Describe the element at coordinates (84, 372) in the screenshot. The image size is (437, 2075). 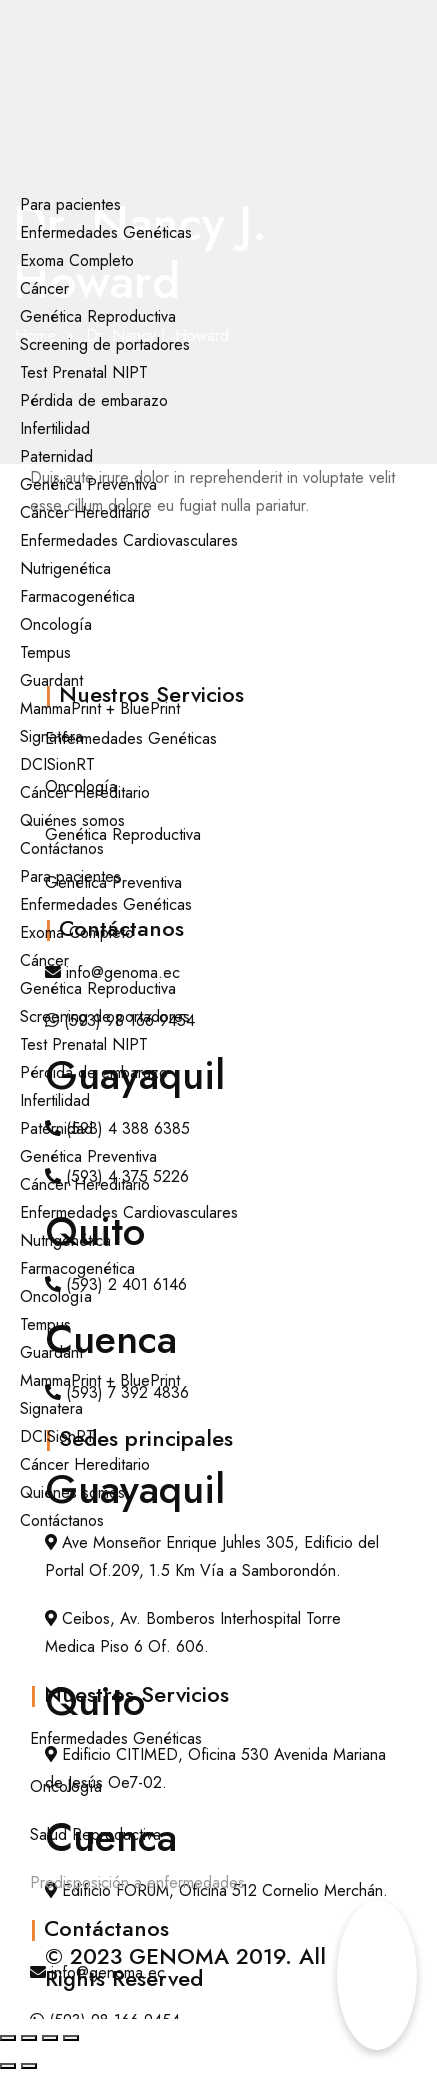
I see `Test Prenatal NIPT` at that location.